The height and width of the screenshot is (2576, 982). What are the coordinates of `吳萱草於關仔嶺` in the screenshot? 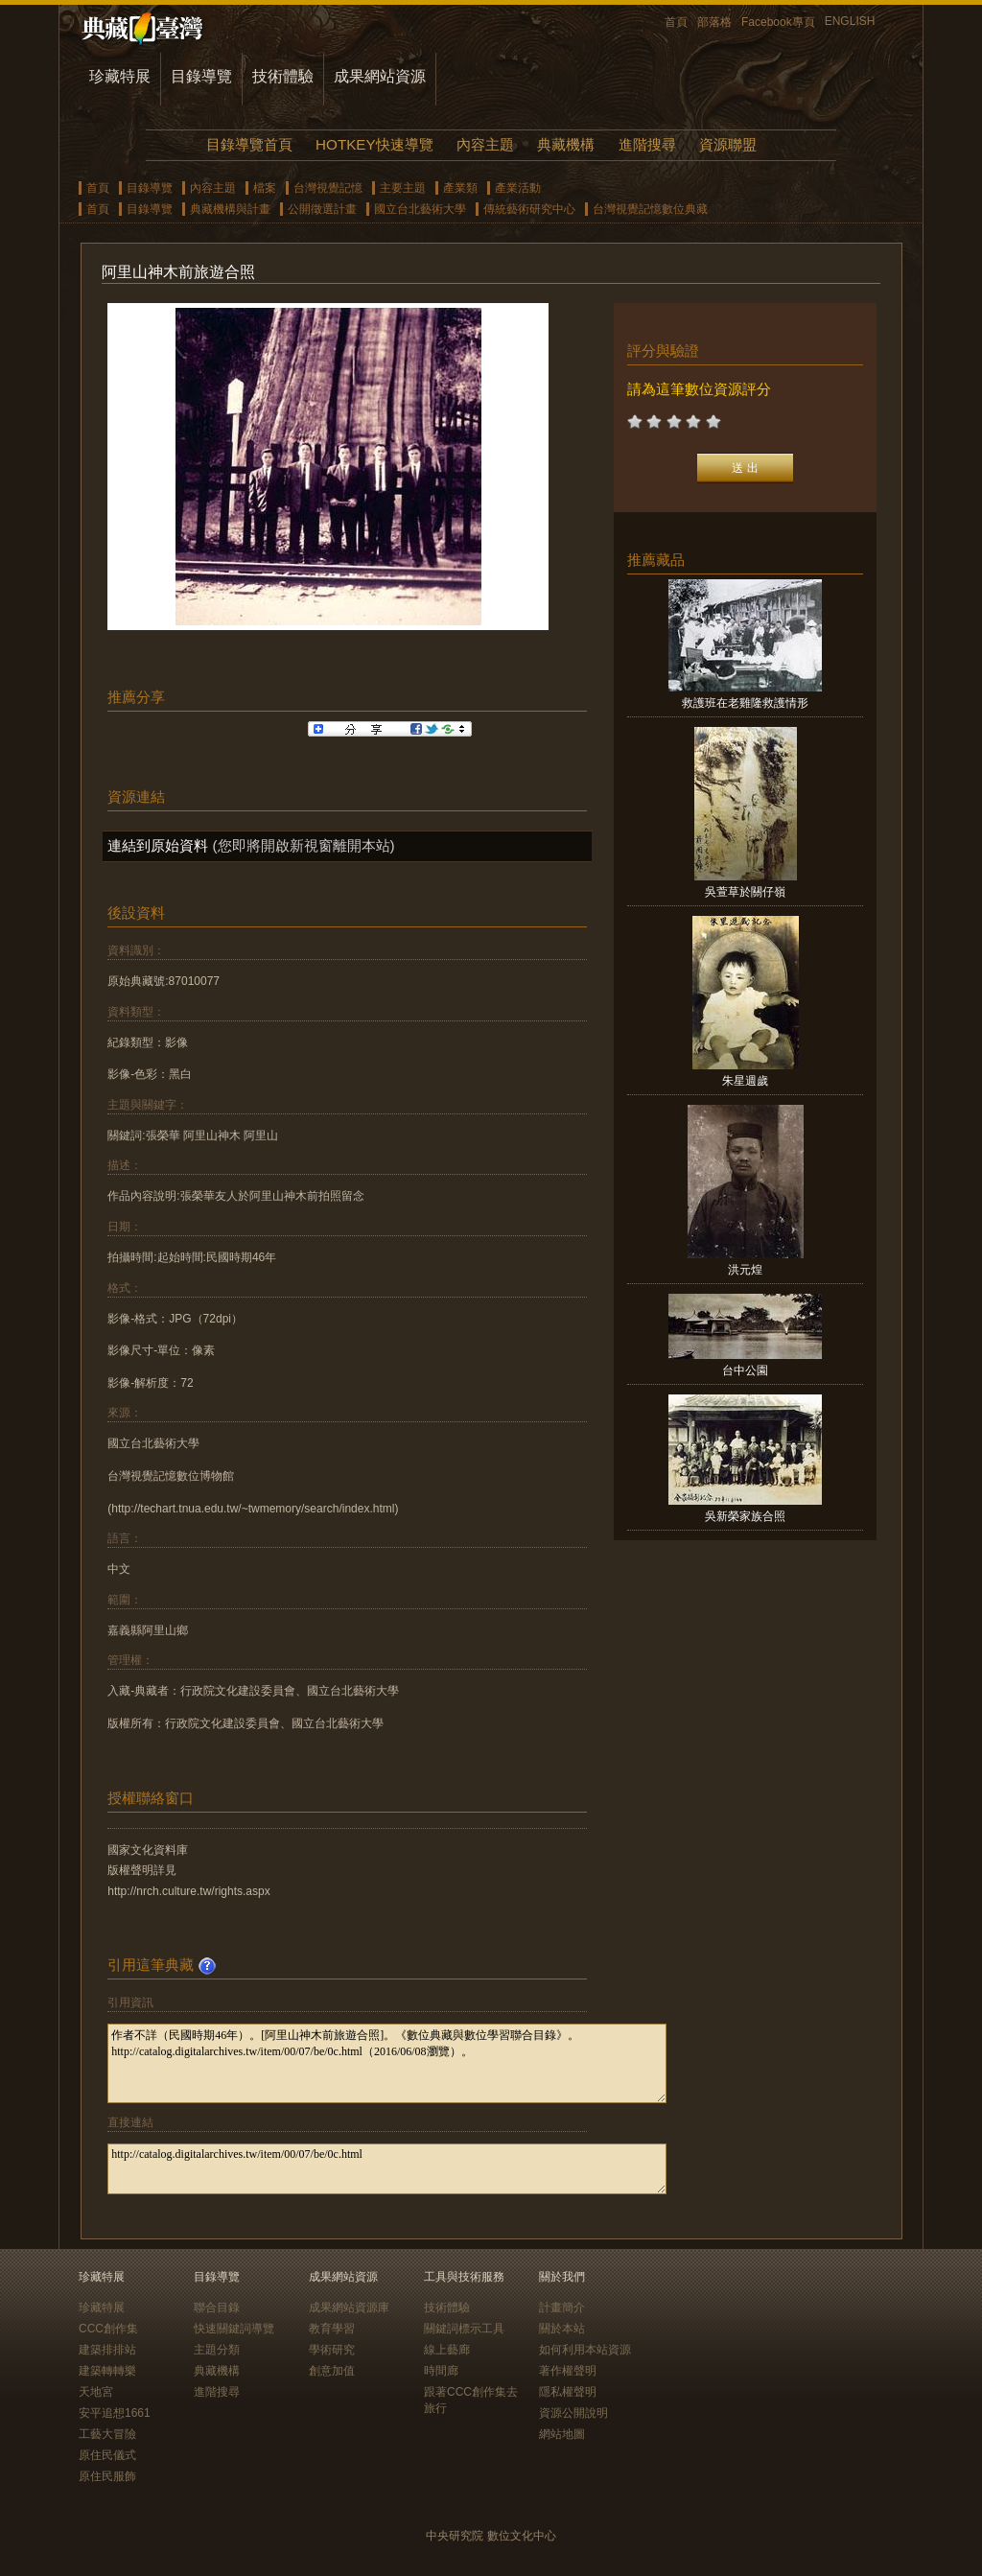 It's located at (745, 892).